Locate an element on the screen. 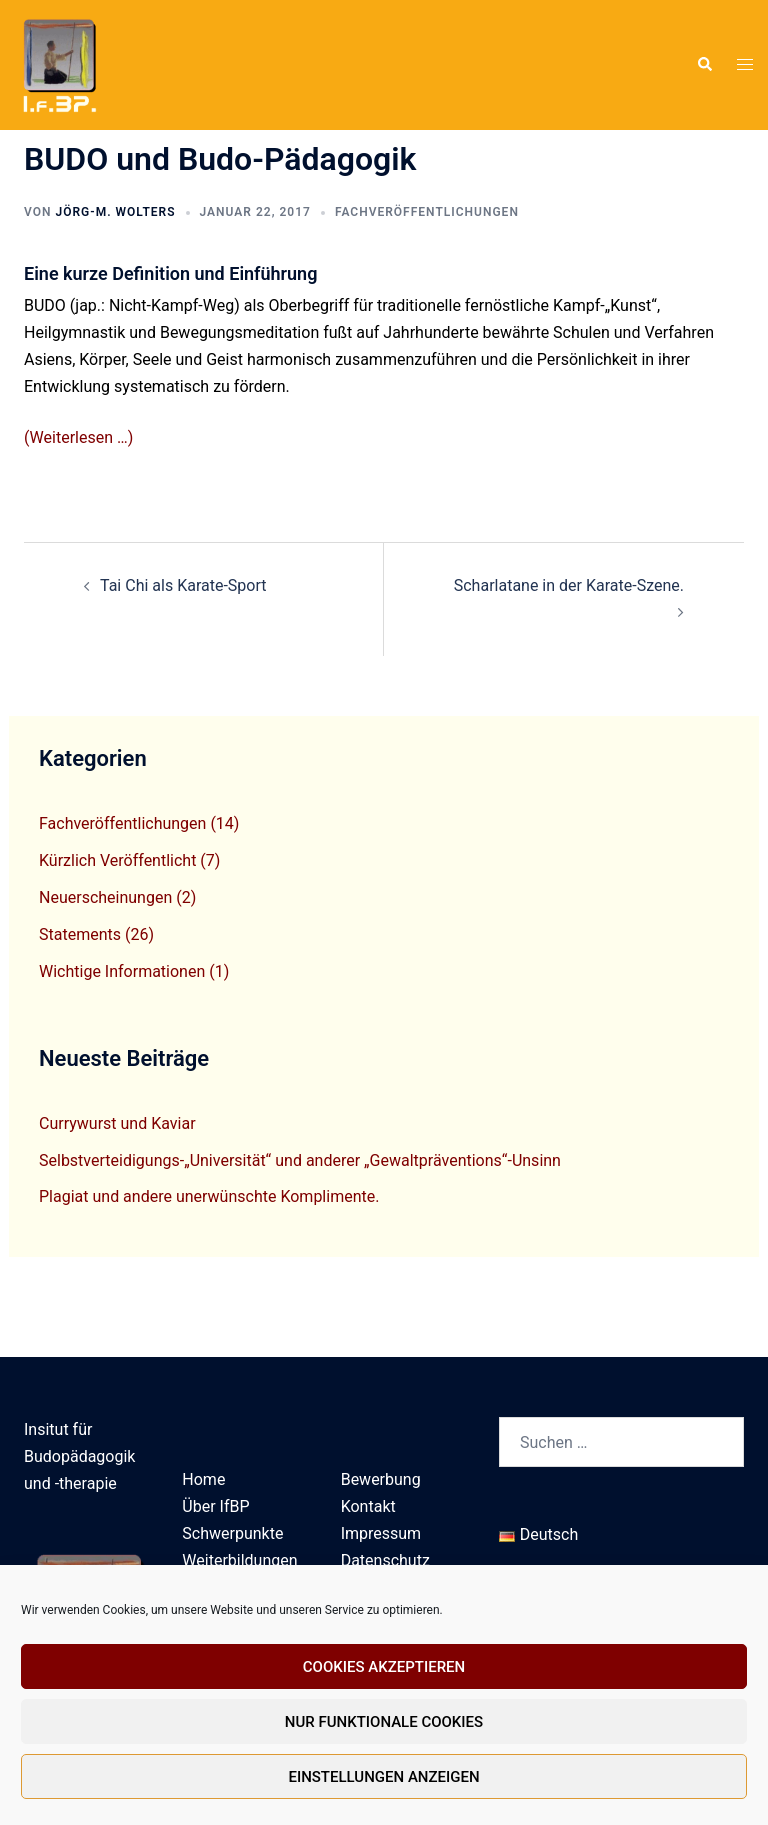  (Weiterlesen …) is located at coordinates (78, 437).